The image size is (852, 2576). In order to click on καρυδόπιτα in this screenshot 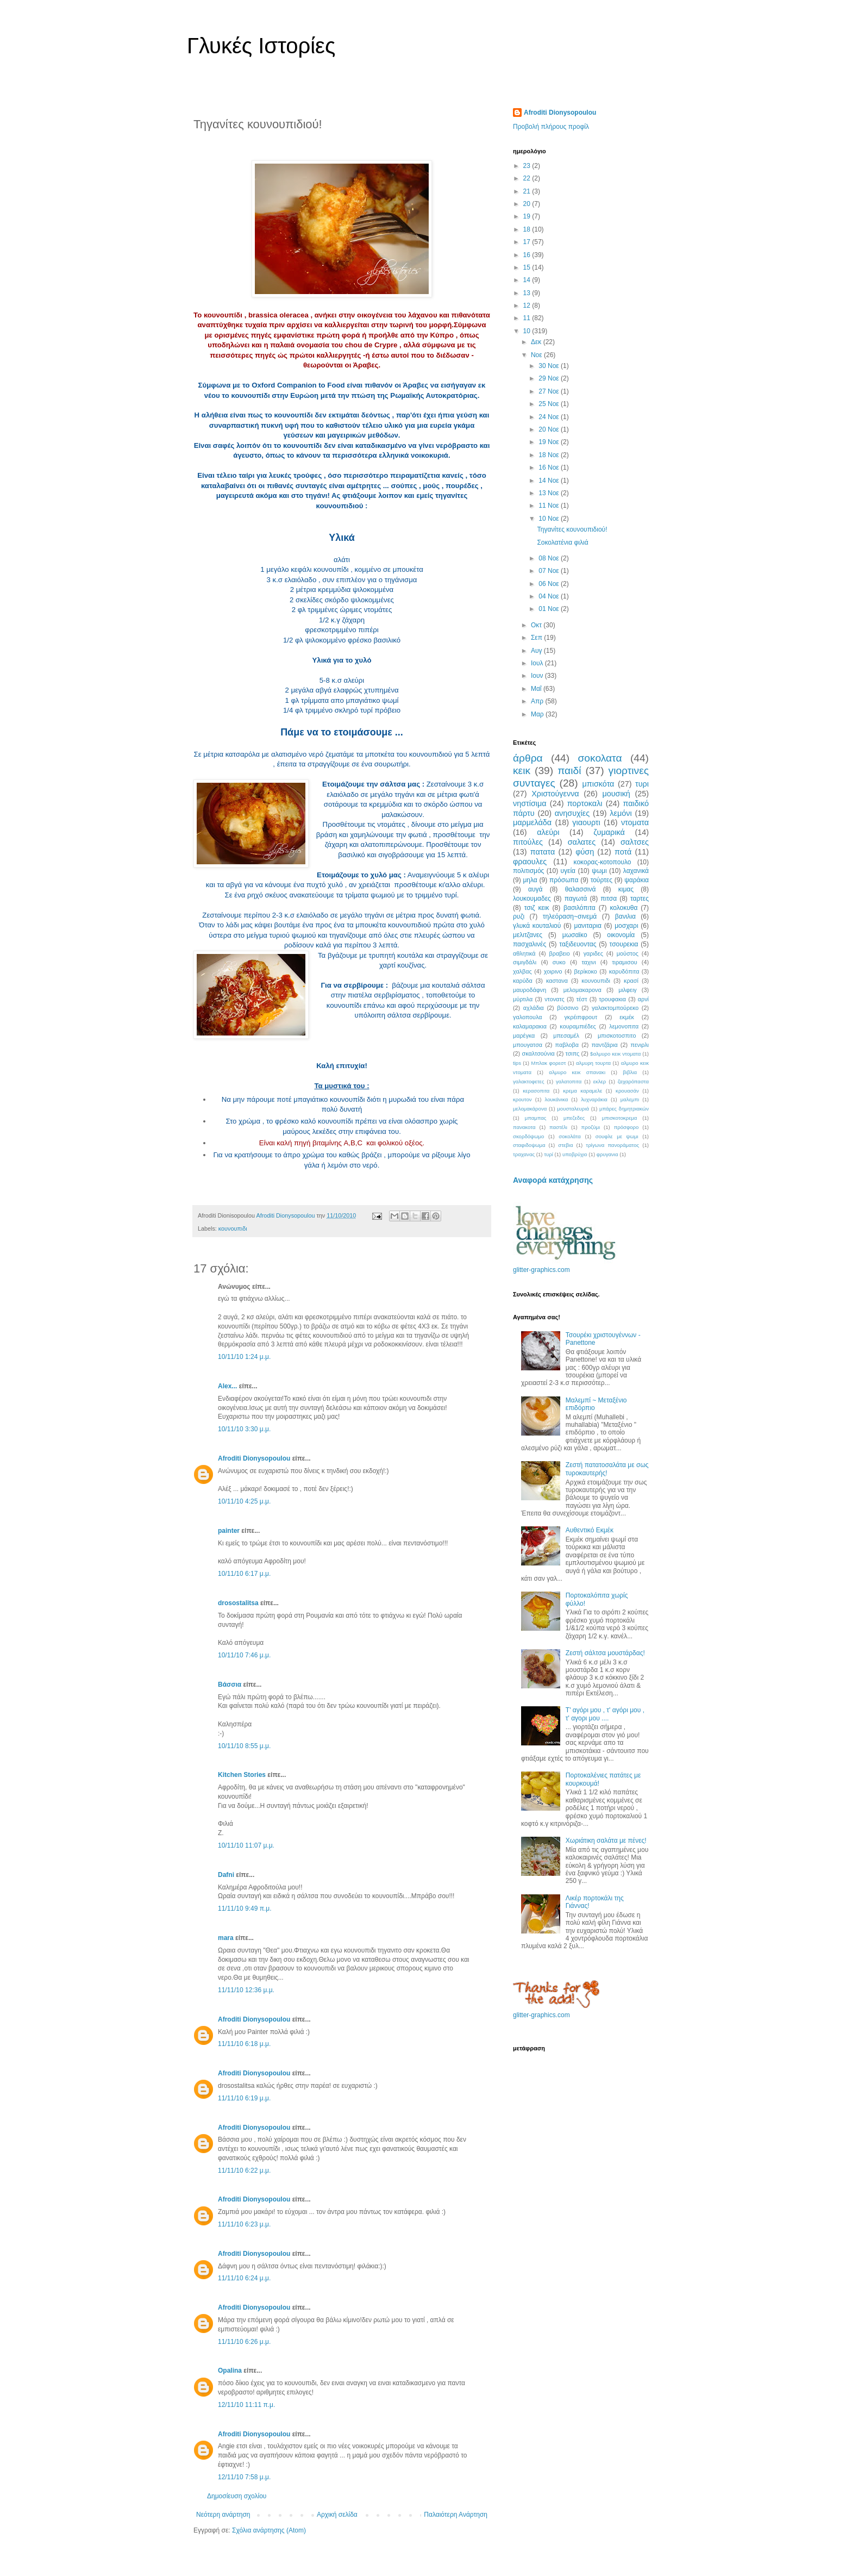, I will do `click(624, 971)`.